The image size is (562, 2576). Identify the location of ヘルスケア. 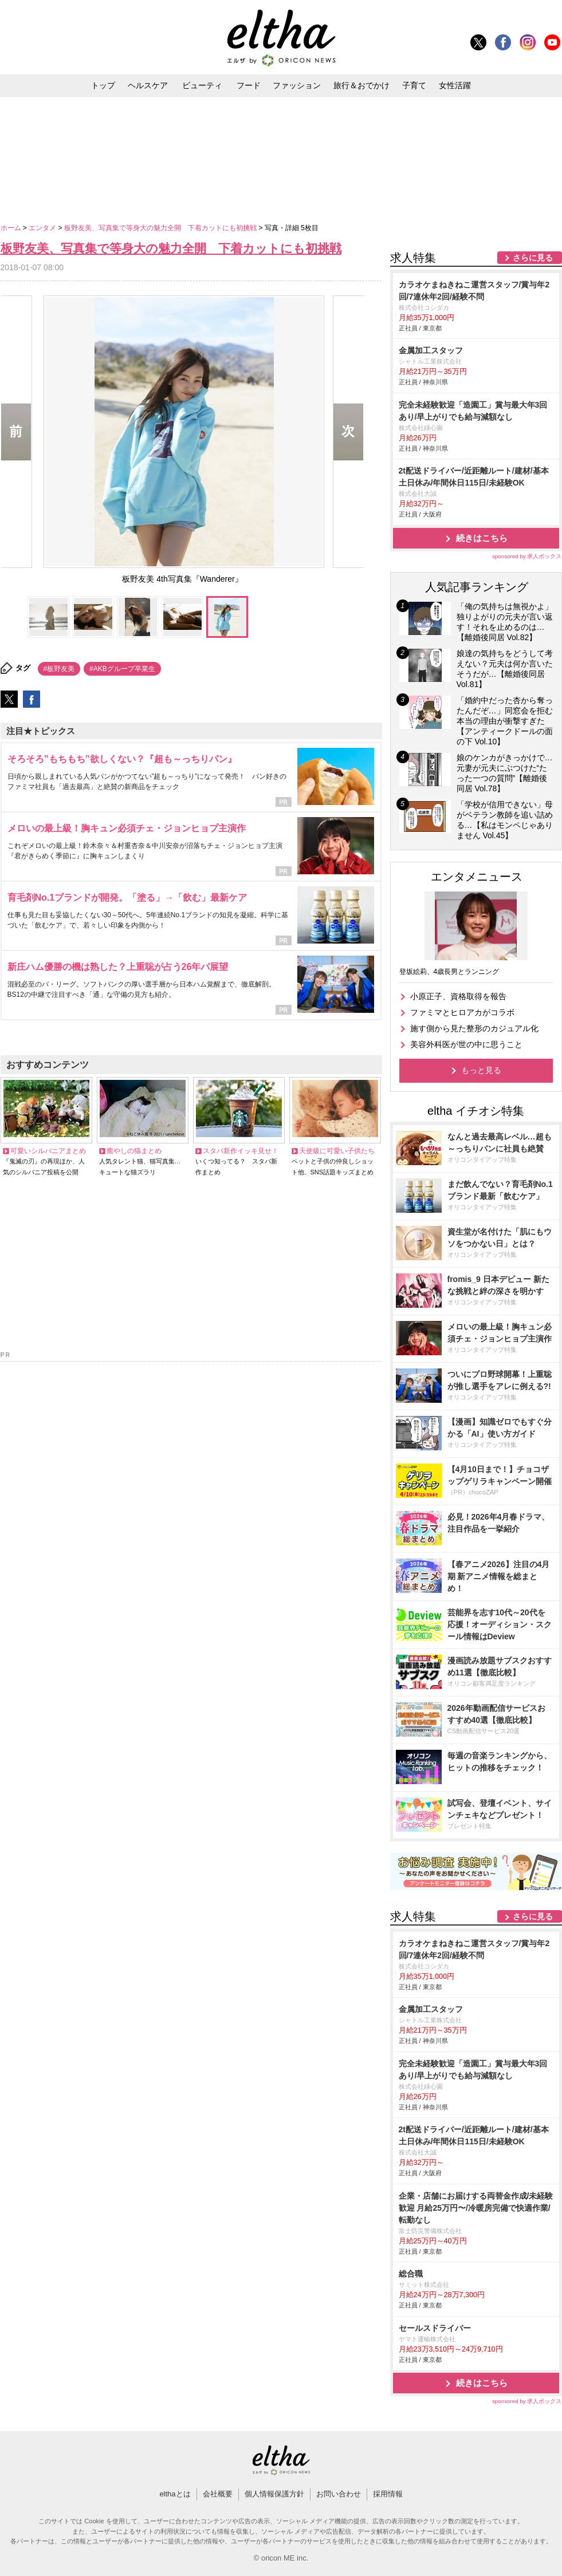
(148, 85).